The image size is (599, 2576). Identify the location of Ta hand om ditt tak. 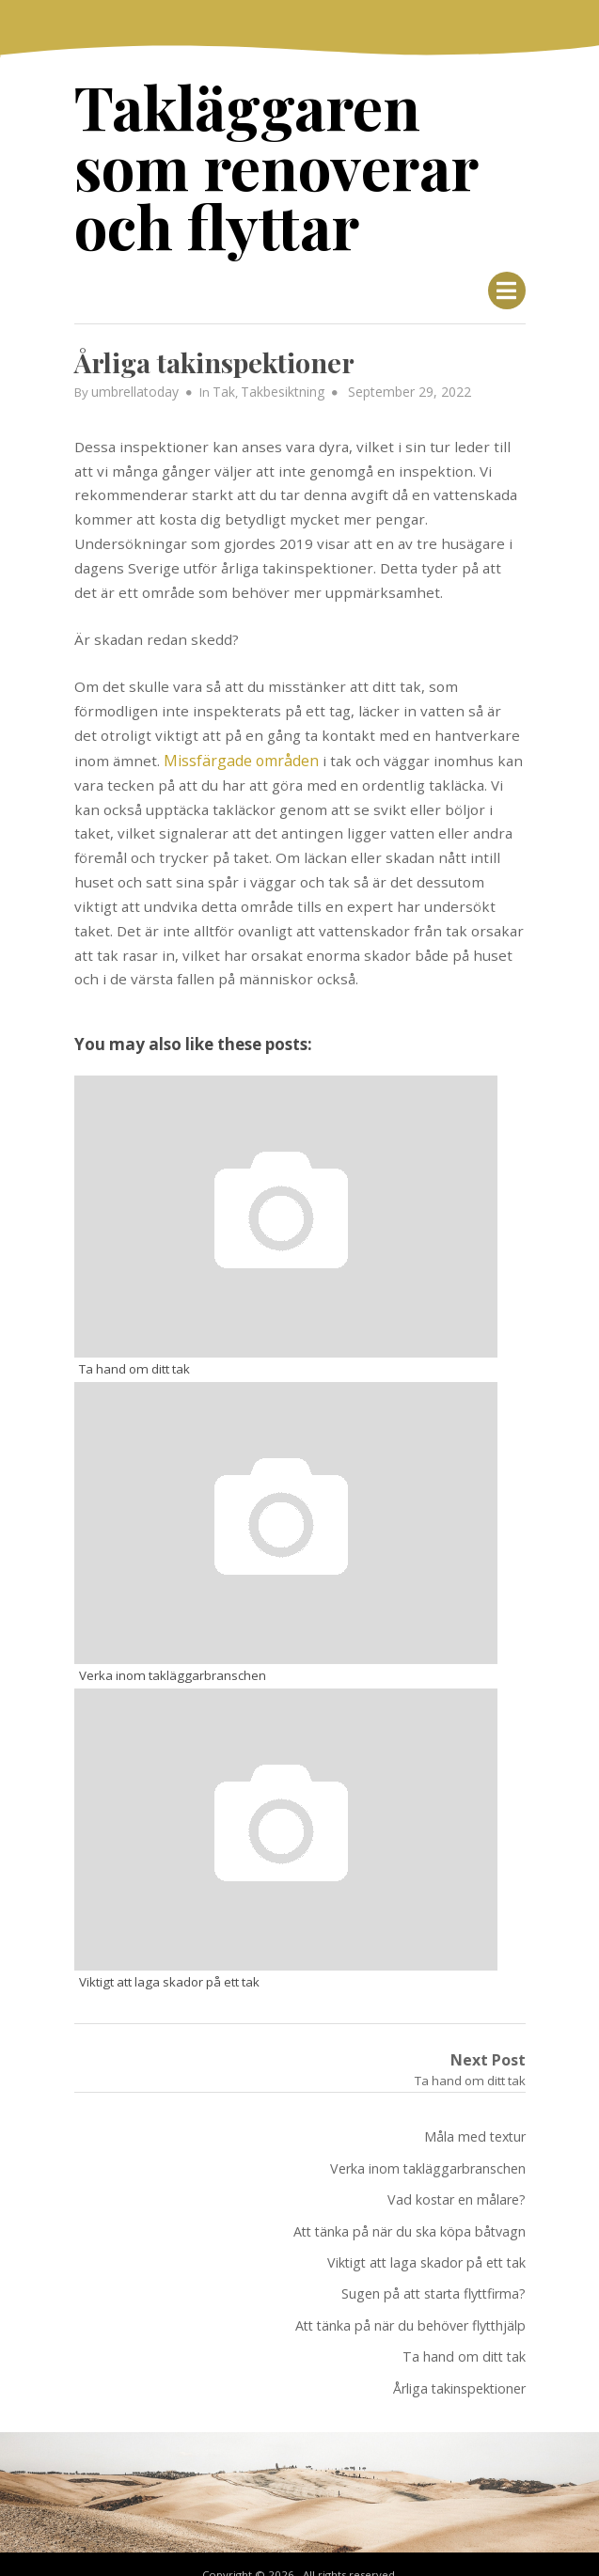
(464, 2334).